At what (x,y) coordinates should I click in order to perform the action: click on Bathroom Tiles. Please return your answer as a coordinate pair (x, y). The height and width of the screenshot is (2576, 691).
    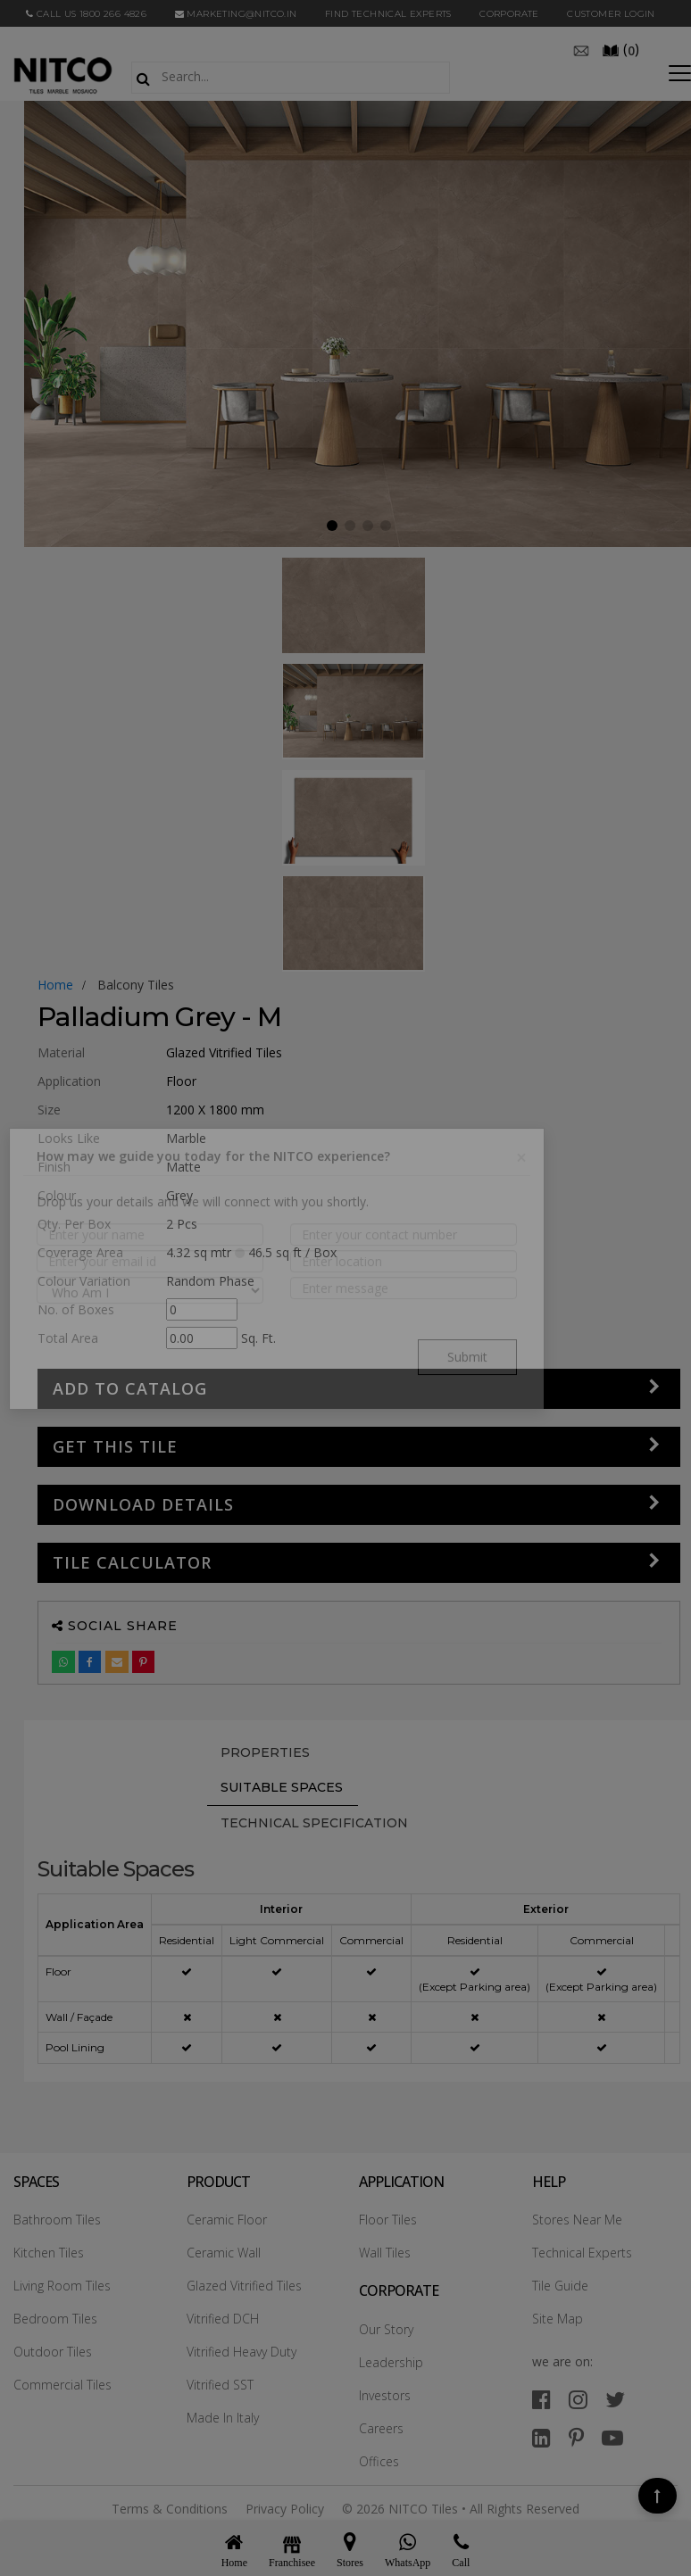
    Looking at the image, I should click on (57, 2219).